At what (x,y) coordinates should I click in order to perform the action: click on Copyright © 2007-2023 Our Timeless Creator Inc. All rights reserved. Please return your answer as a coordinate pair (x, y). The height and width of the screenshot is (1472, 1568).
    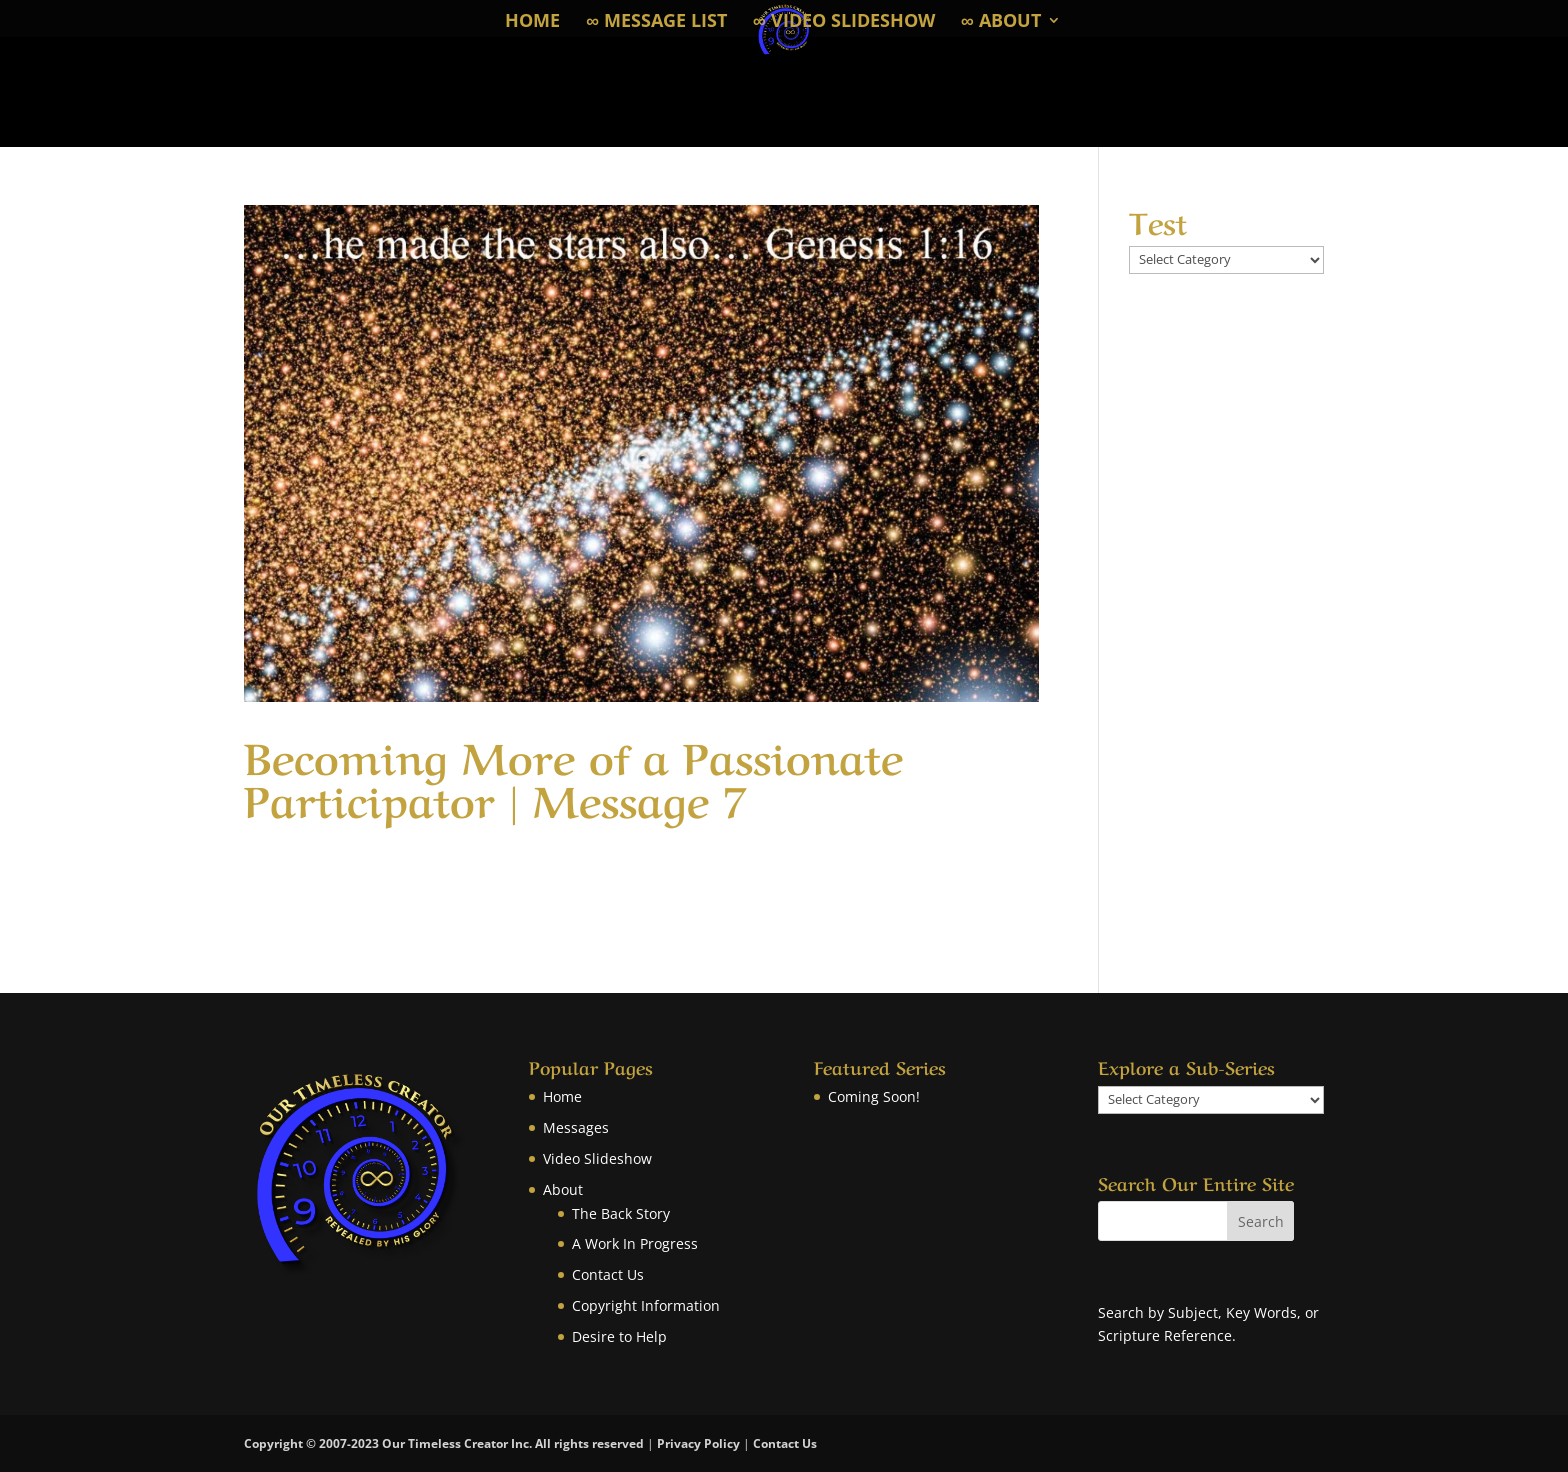
    Looking at the image, I should click on (445, 1443).